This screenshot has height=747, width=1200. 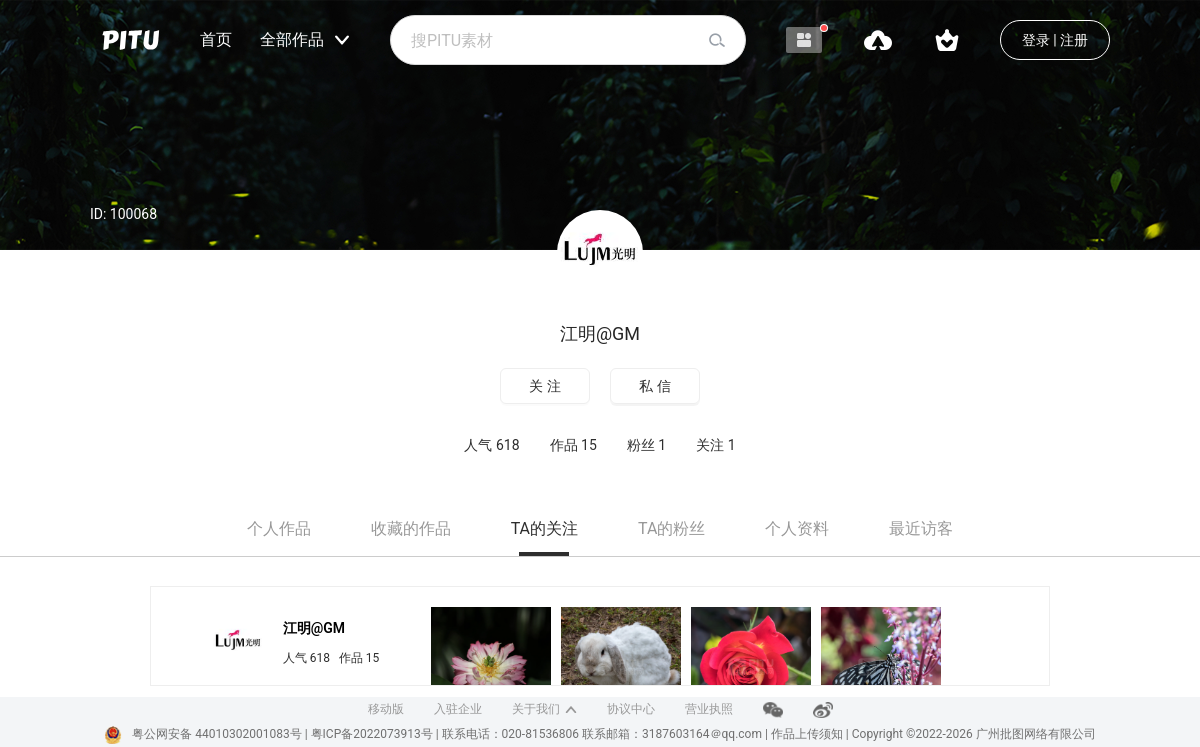 What do you see at coordinates (279, 528) in the screenshot?
I see `个人作品` at bounding box center [279, 528].